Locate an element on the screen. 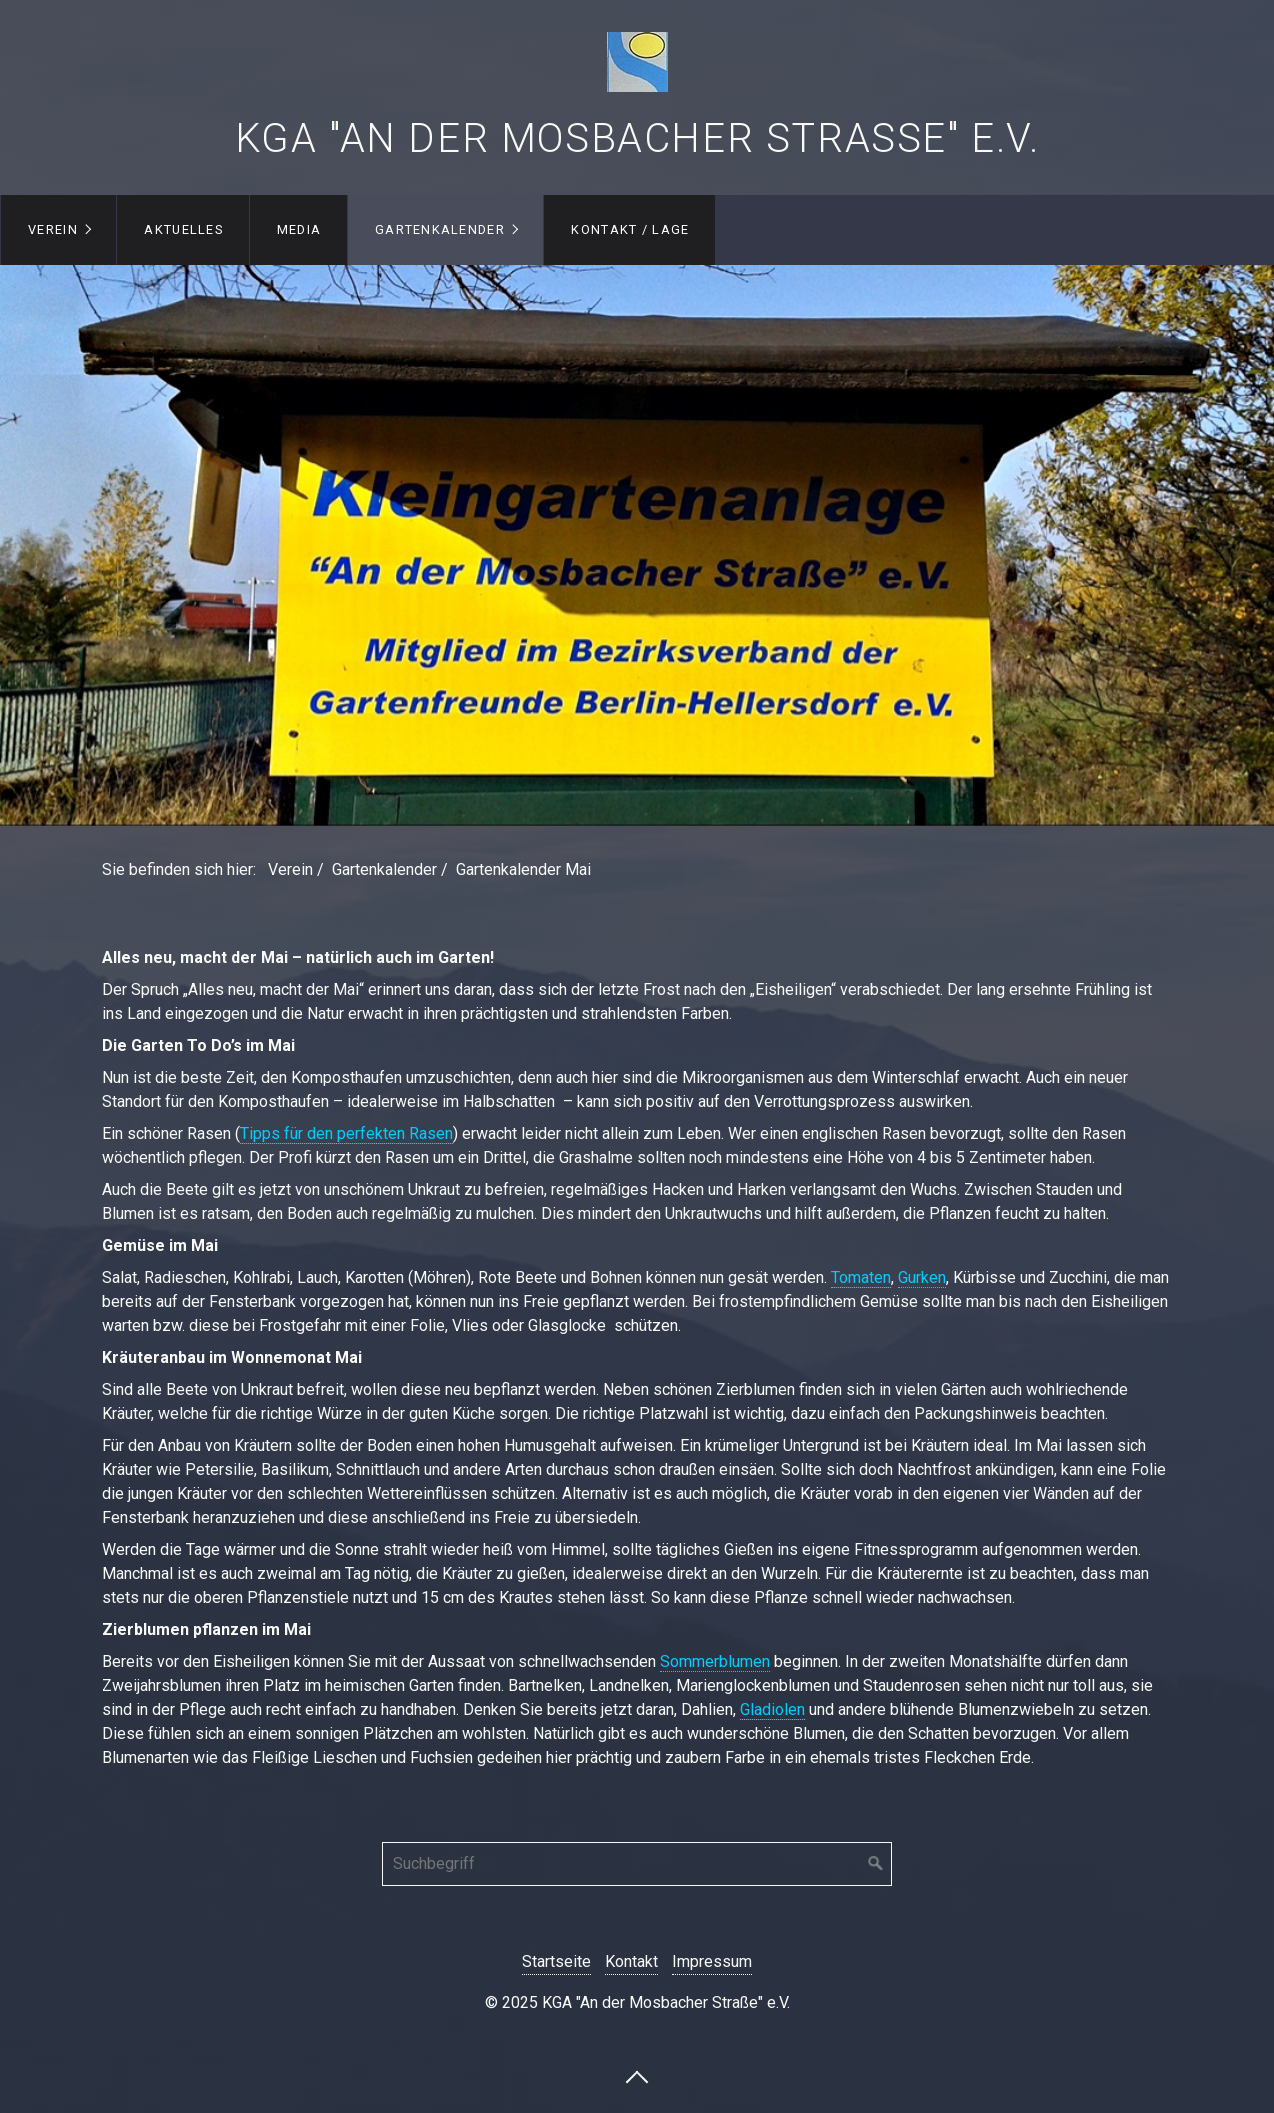 Image resolution: width=1274 pixels, height=2113 pixels. Gladiolen is located at coordinates (772, 1709).